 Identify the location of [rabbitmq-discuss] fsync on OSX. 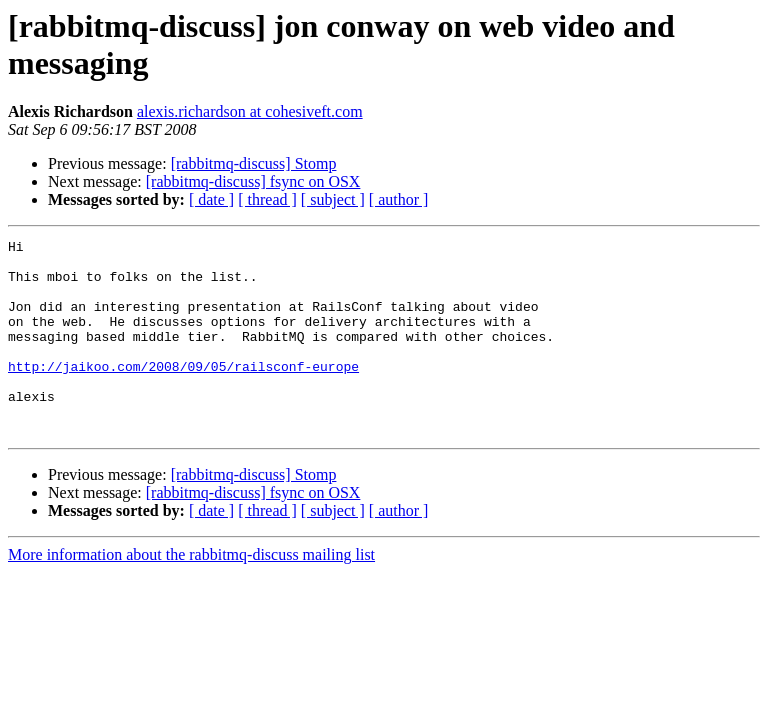
(253, 181).